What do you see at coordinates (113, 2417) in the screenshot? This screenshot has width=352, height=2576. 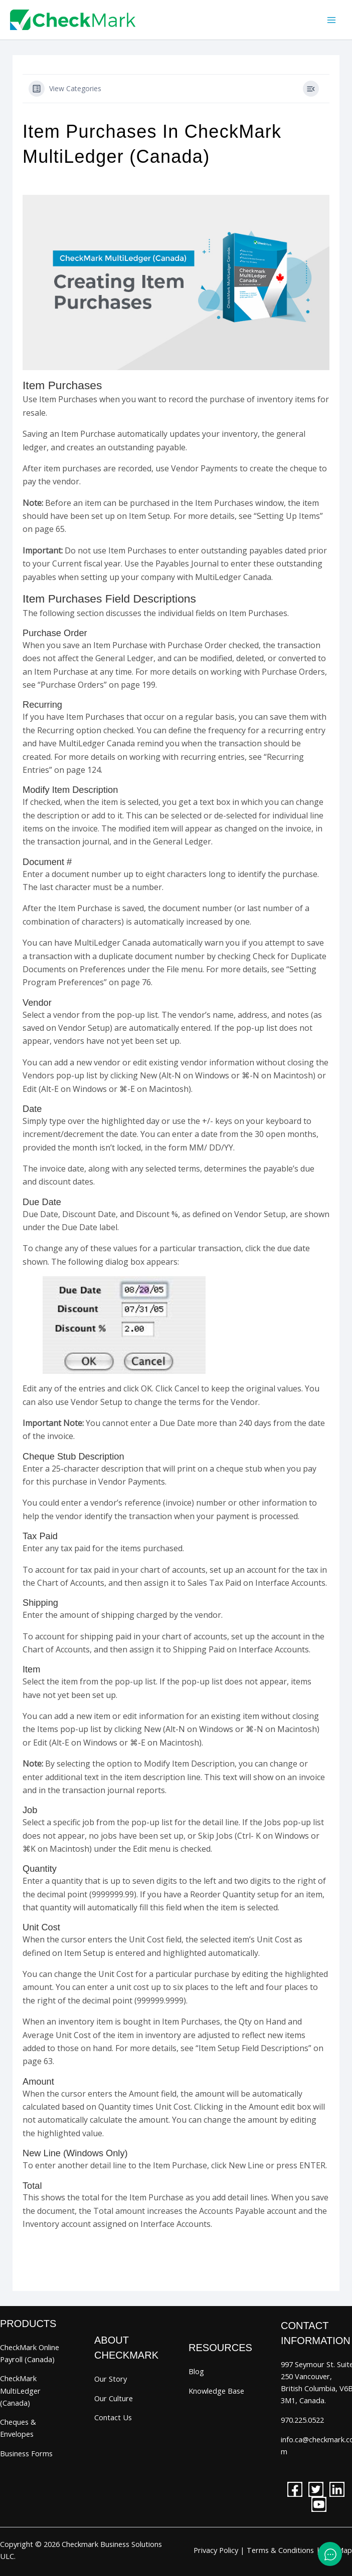 I see `Contact Us` at bounding box center [113, 2417].